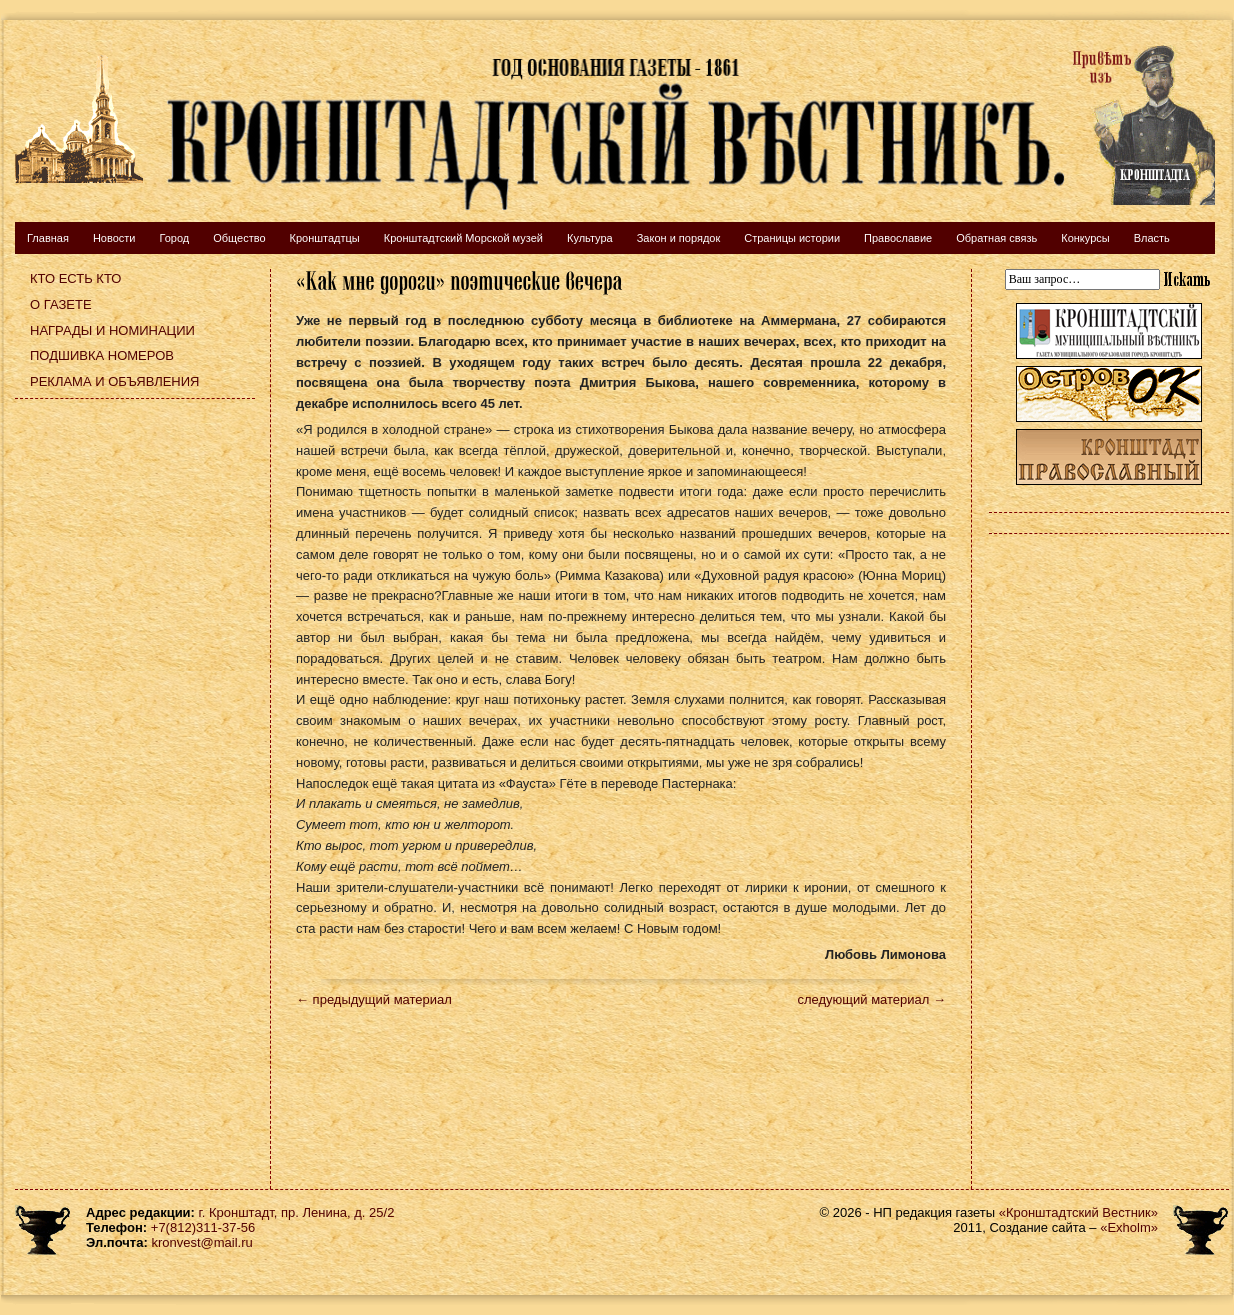 The image size is (1234, 1315). Describe the element at coordinates (102, 355) in the screenshot. I see `Подшивка номеров` at that location.